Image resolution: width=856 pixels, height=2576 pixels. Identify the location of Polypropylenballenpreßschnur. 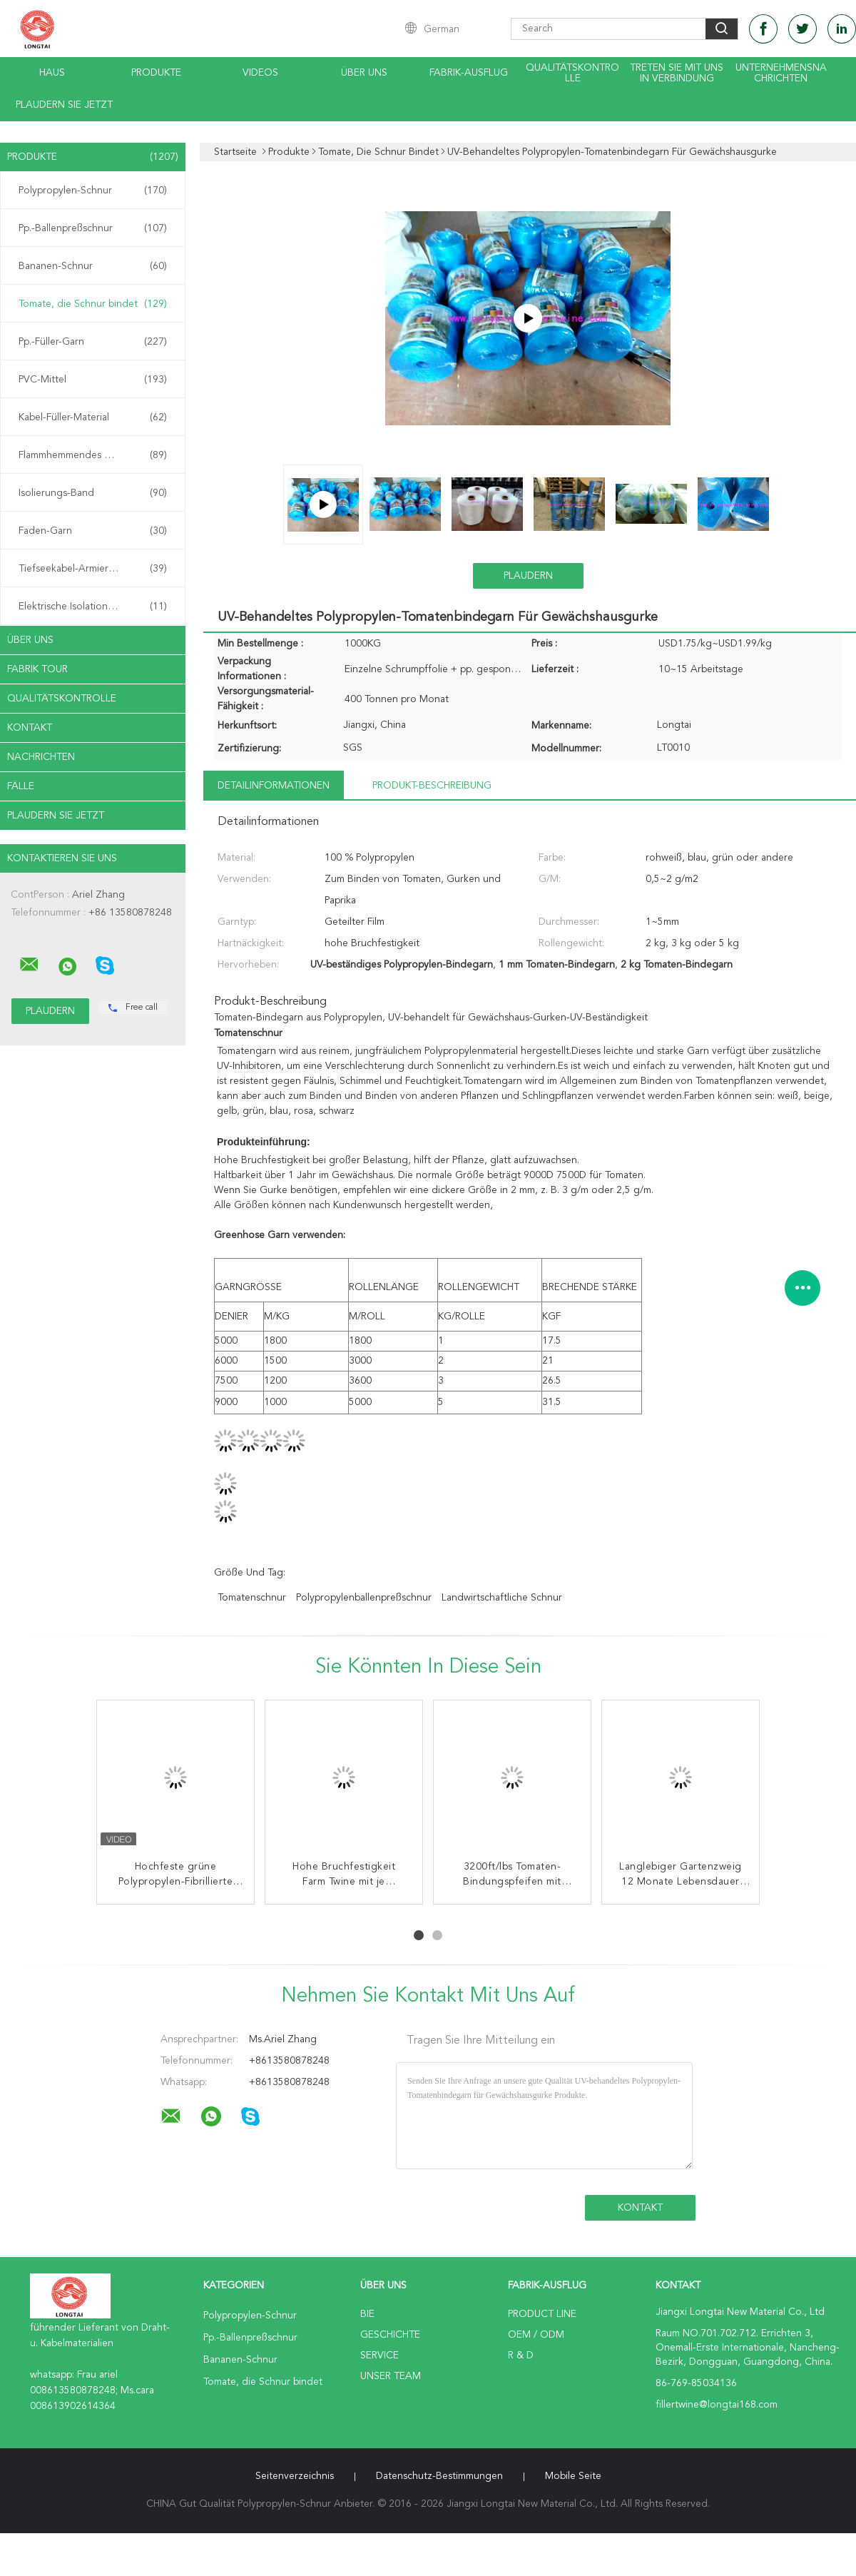
(364, 1598).